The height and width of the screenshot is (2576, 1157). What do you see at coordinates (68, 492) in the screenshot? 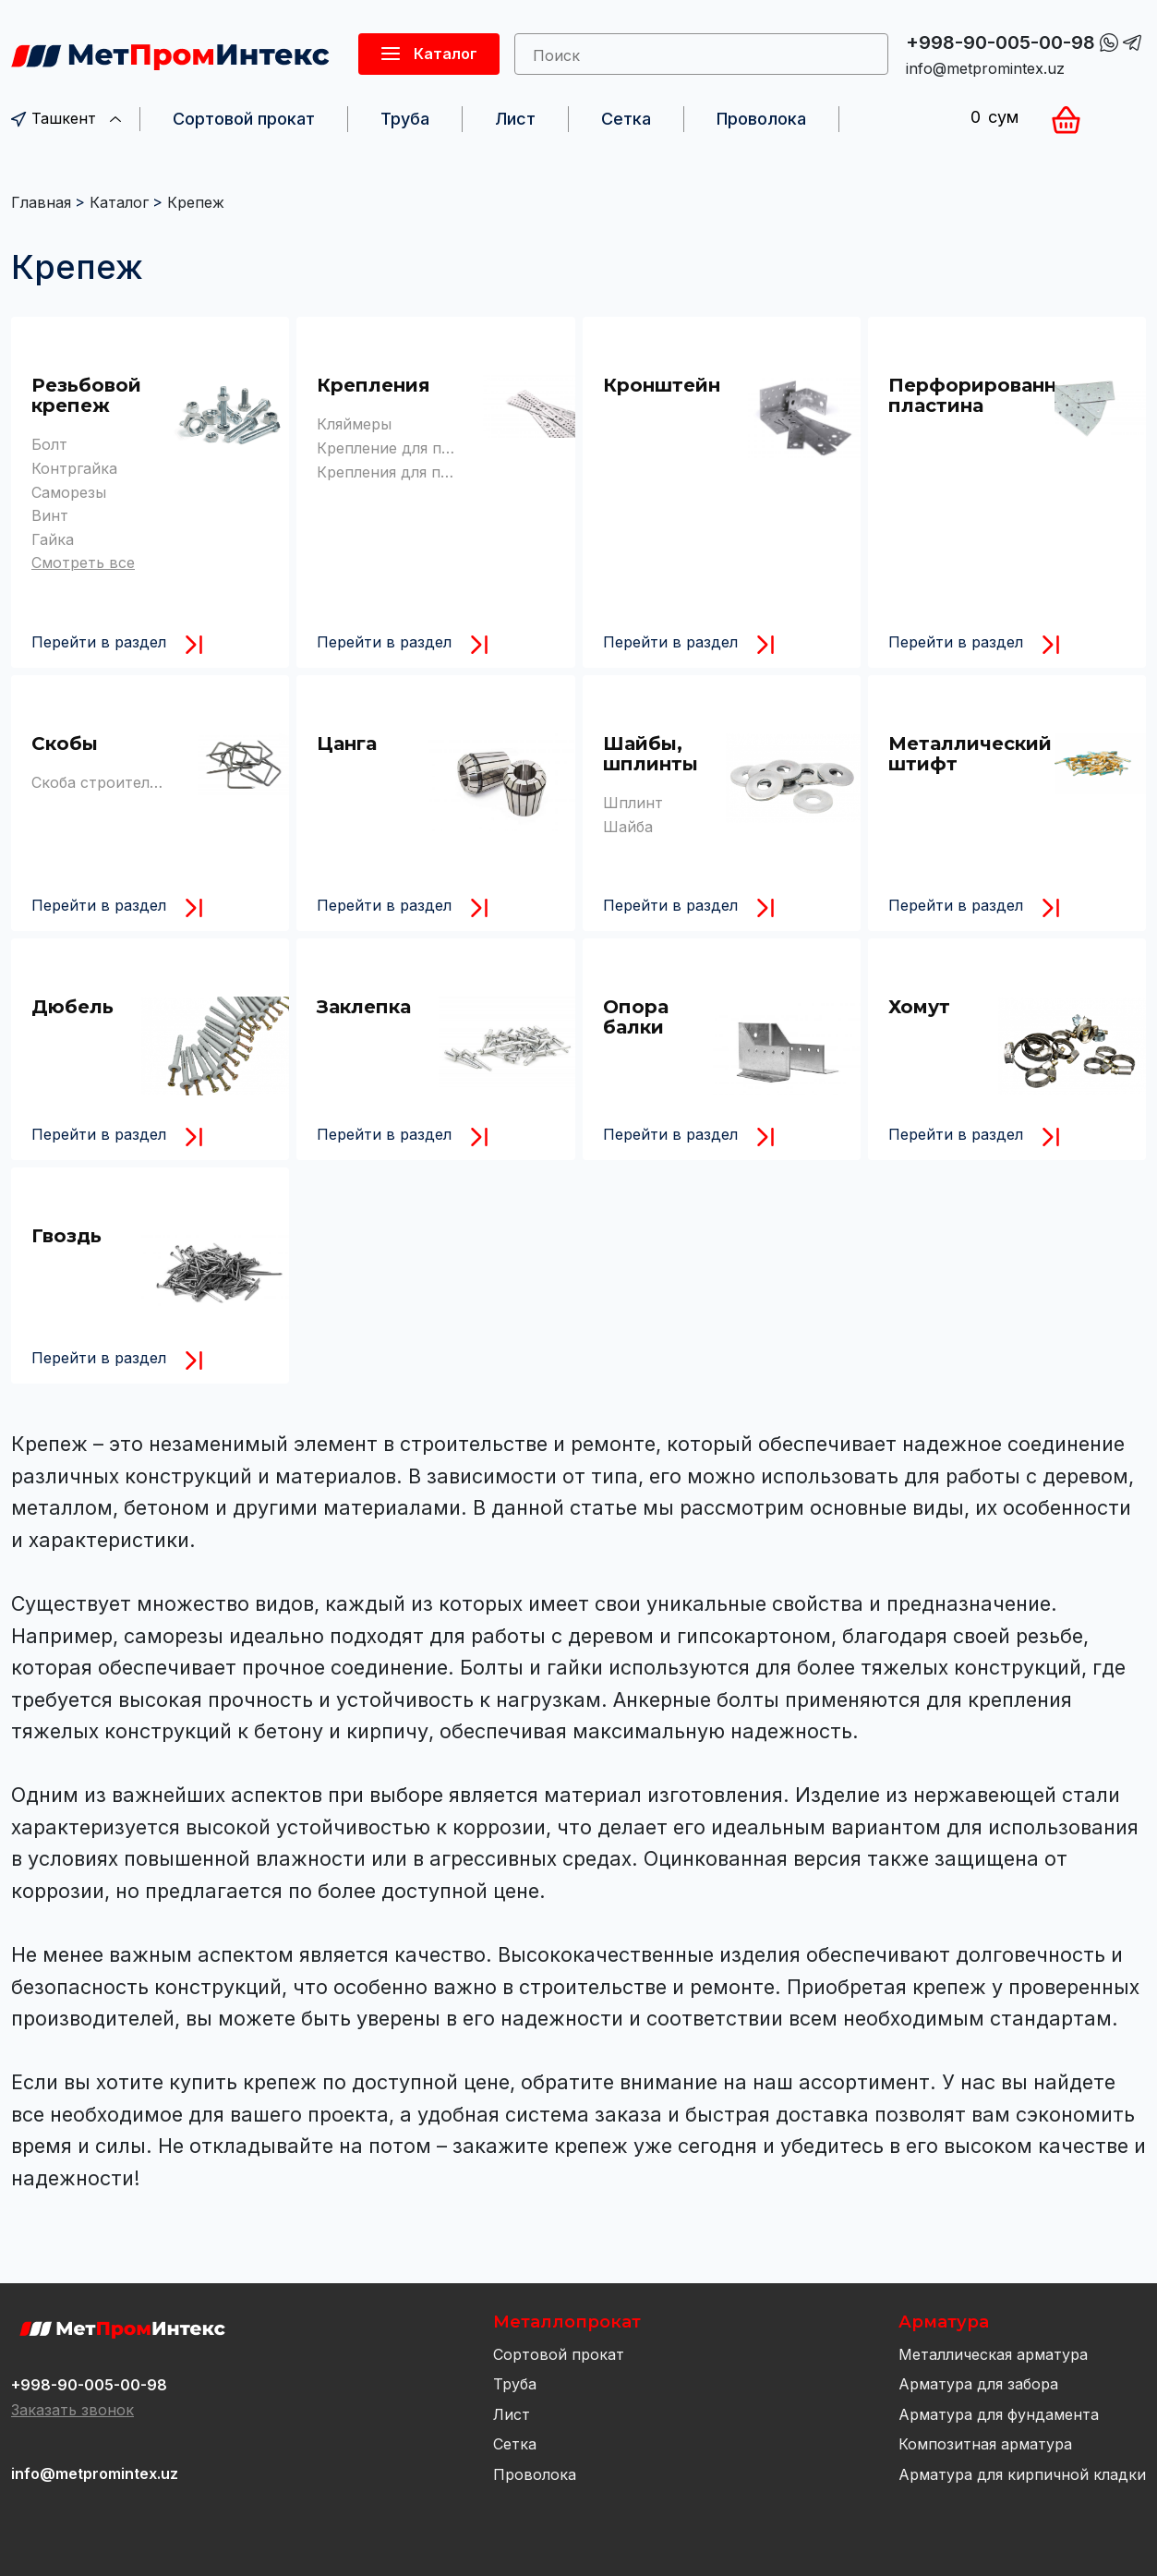
I see `Саморезы` at bounding box center [68, 492].